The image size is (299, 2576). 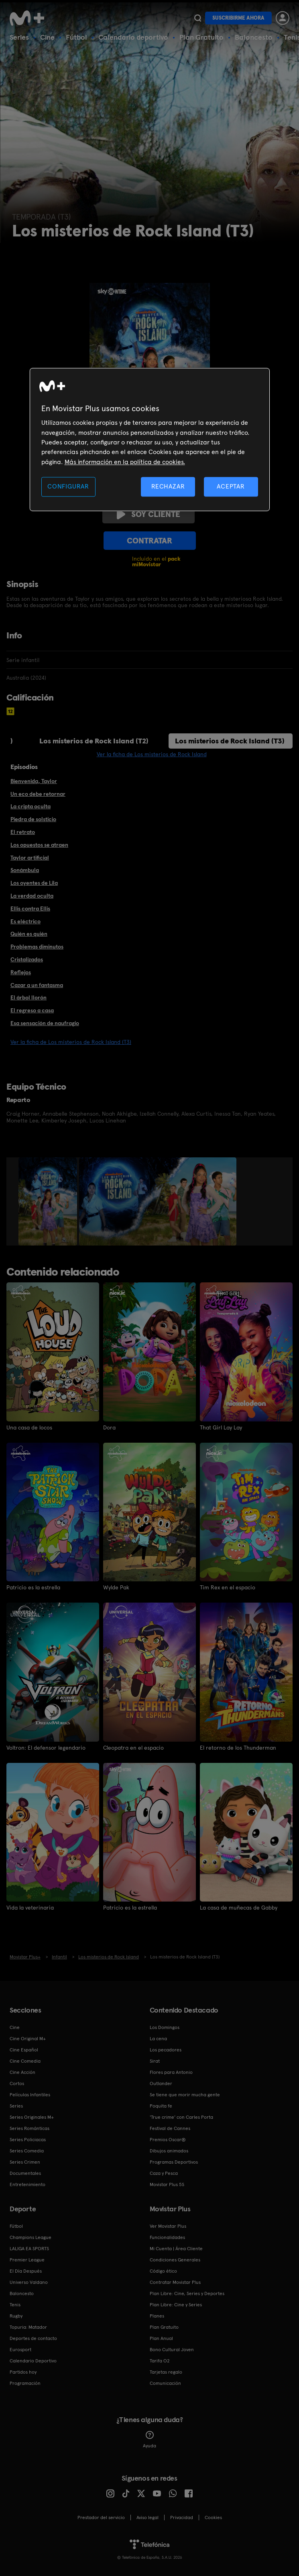 What do you see at coordinates (231, 487) in the screenshot?
I see `ACEPTAR` at bounding box center [231, 487].